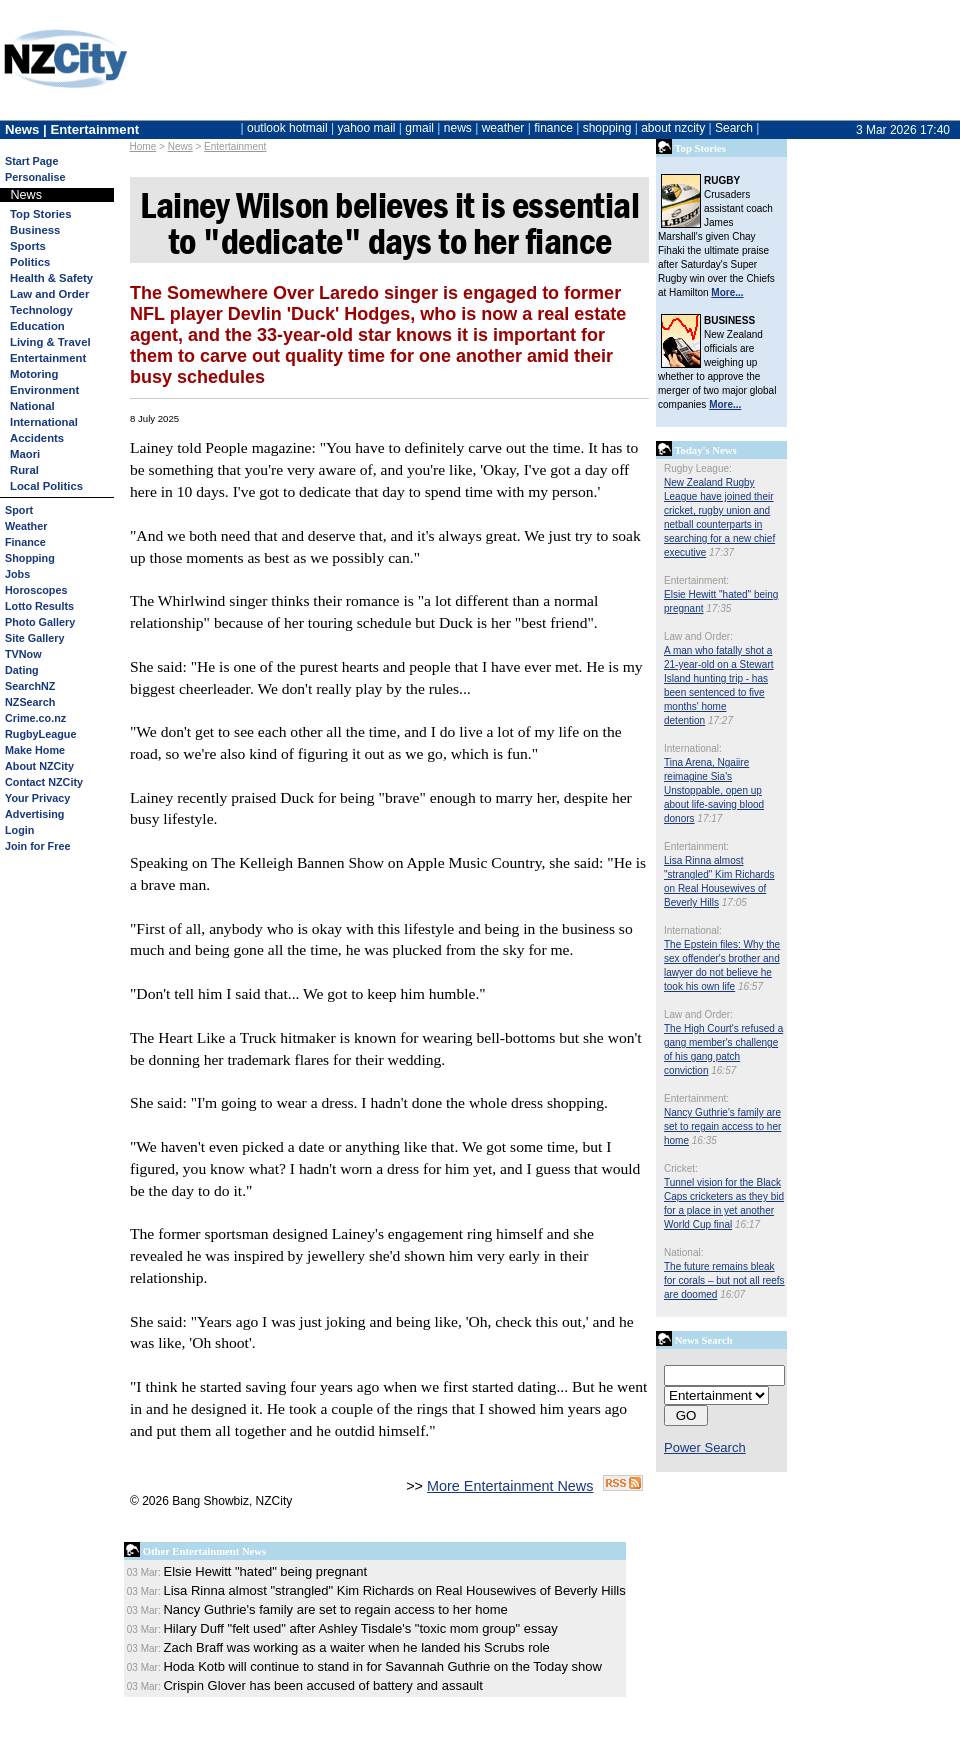 The width and height of the screenshot is (960, 1749). What do you see at coordinates (698, 468) in the screenshot?
I see `Rugby League:` at bounding box center [698, 468].